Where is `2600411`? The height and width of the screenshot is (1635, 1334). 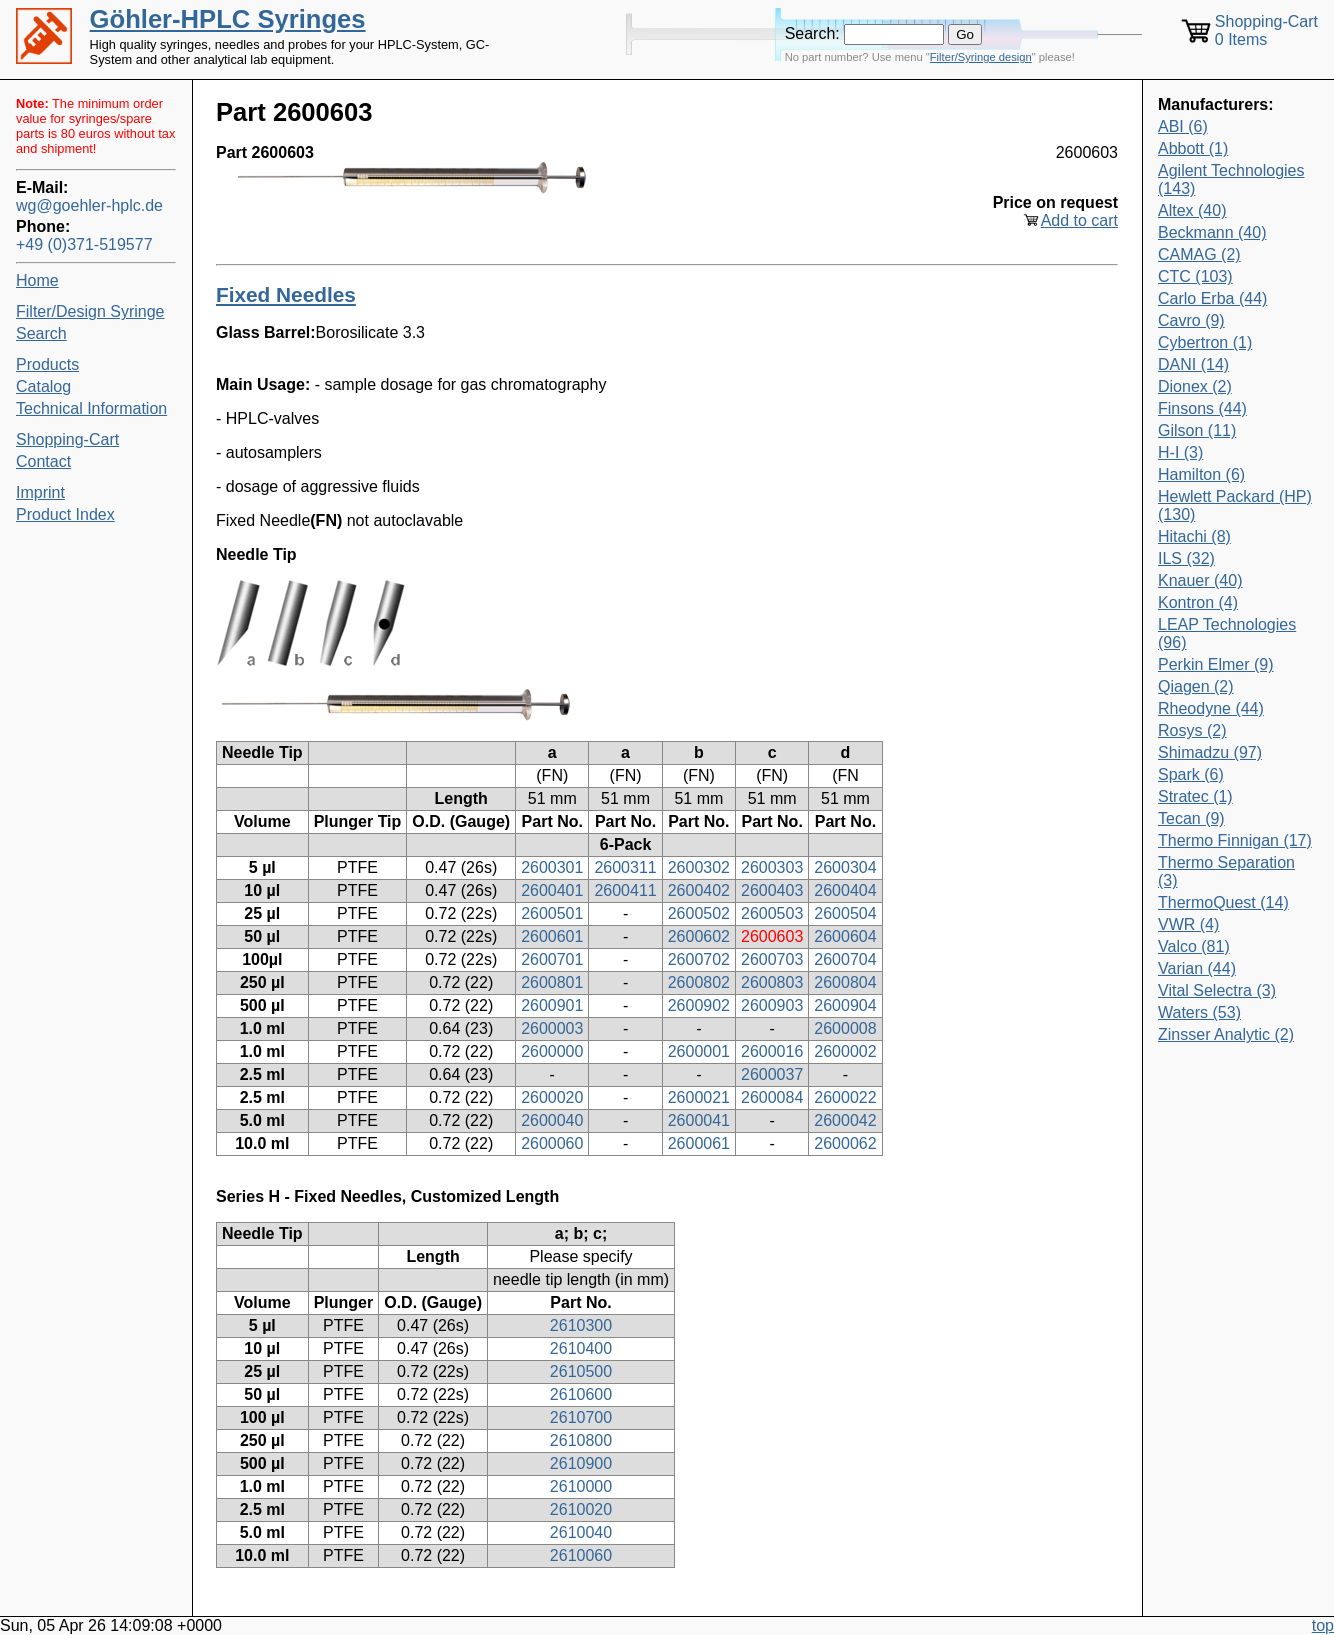
2600411 is located at coordinates (625, 890).